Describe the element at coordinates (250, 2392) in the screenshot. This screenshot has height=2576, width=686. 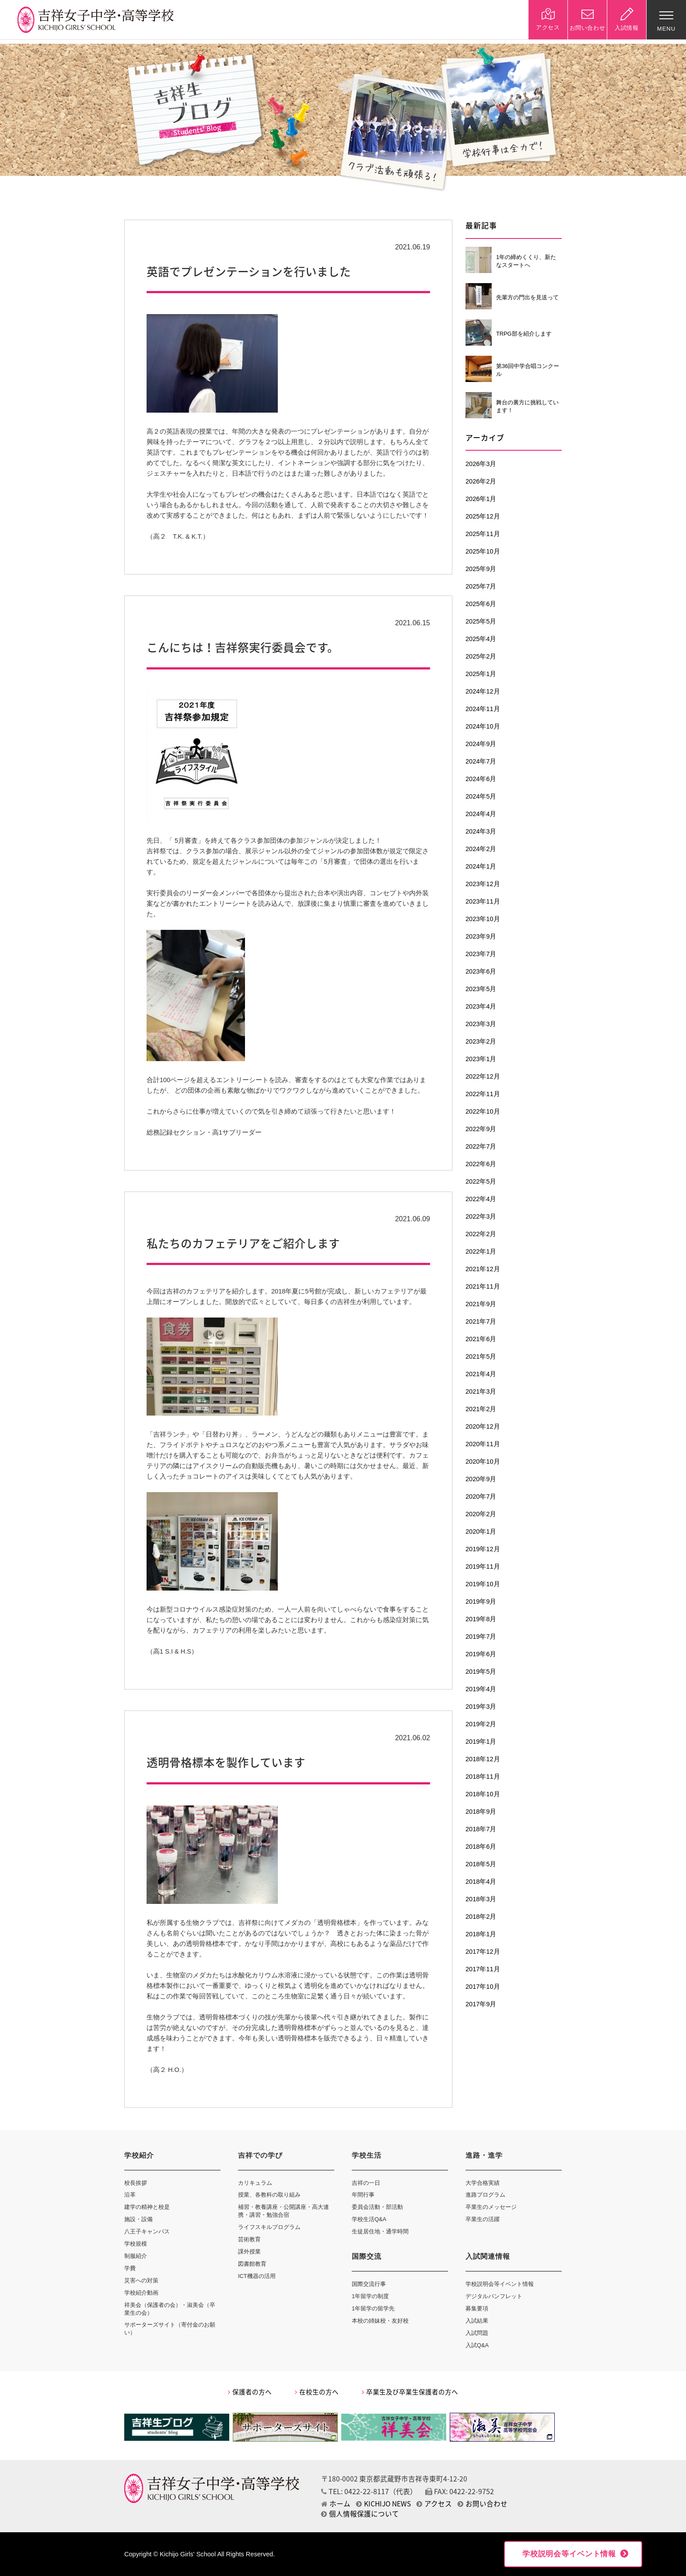
I see `保護者の方へ` at that location.